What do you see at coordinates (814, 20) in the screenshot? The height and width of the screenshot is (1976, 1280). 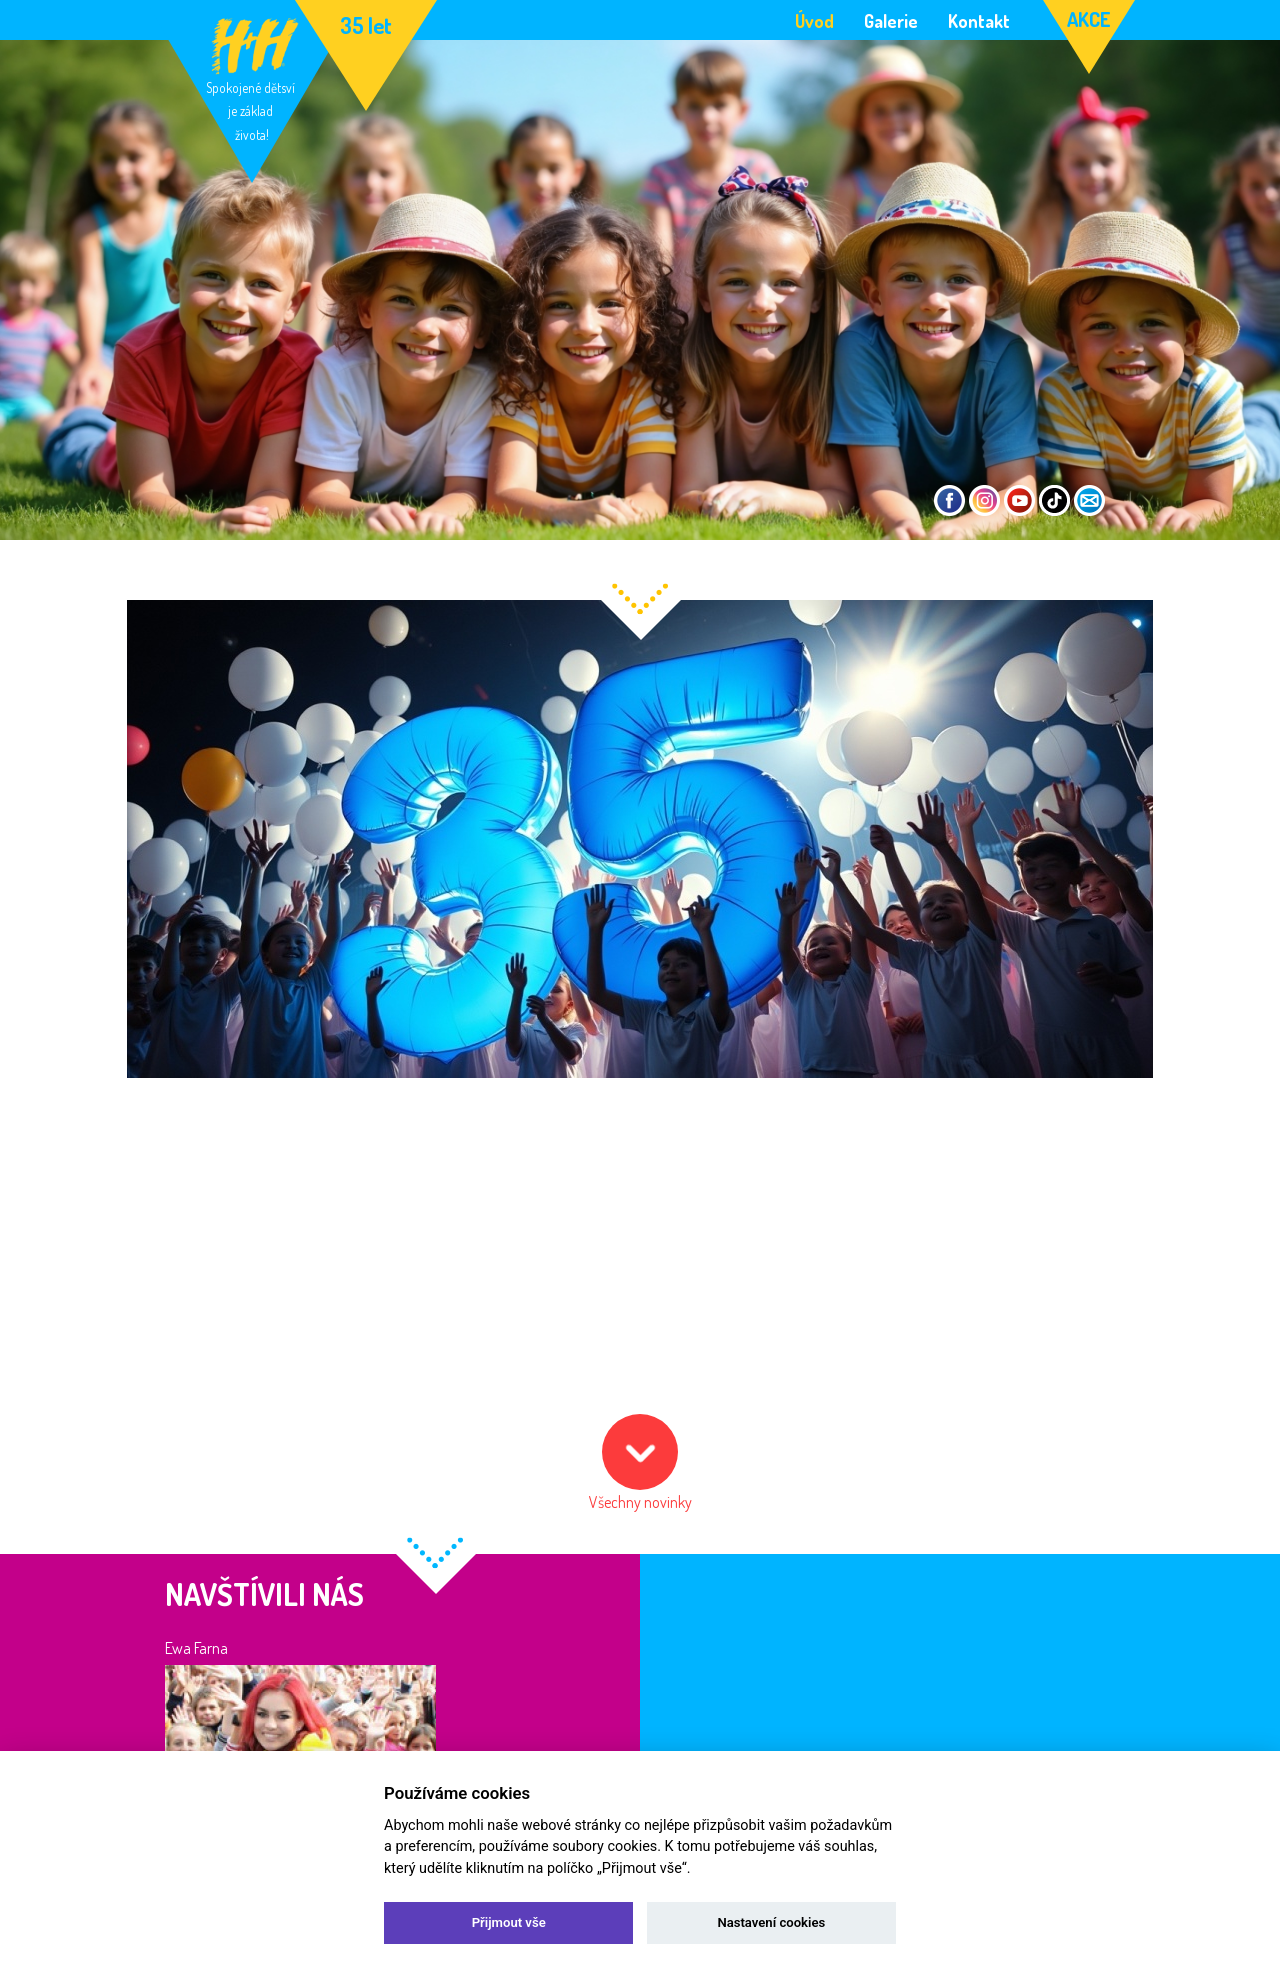 I see `Úvod` at bounding box center [814, 20].